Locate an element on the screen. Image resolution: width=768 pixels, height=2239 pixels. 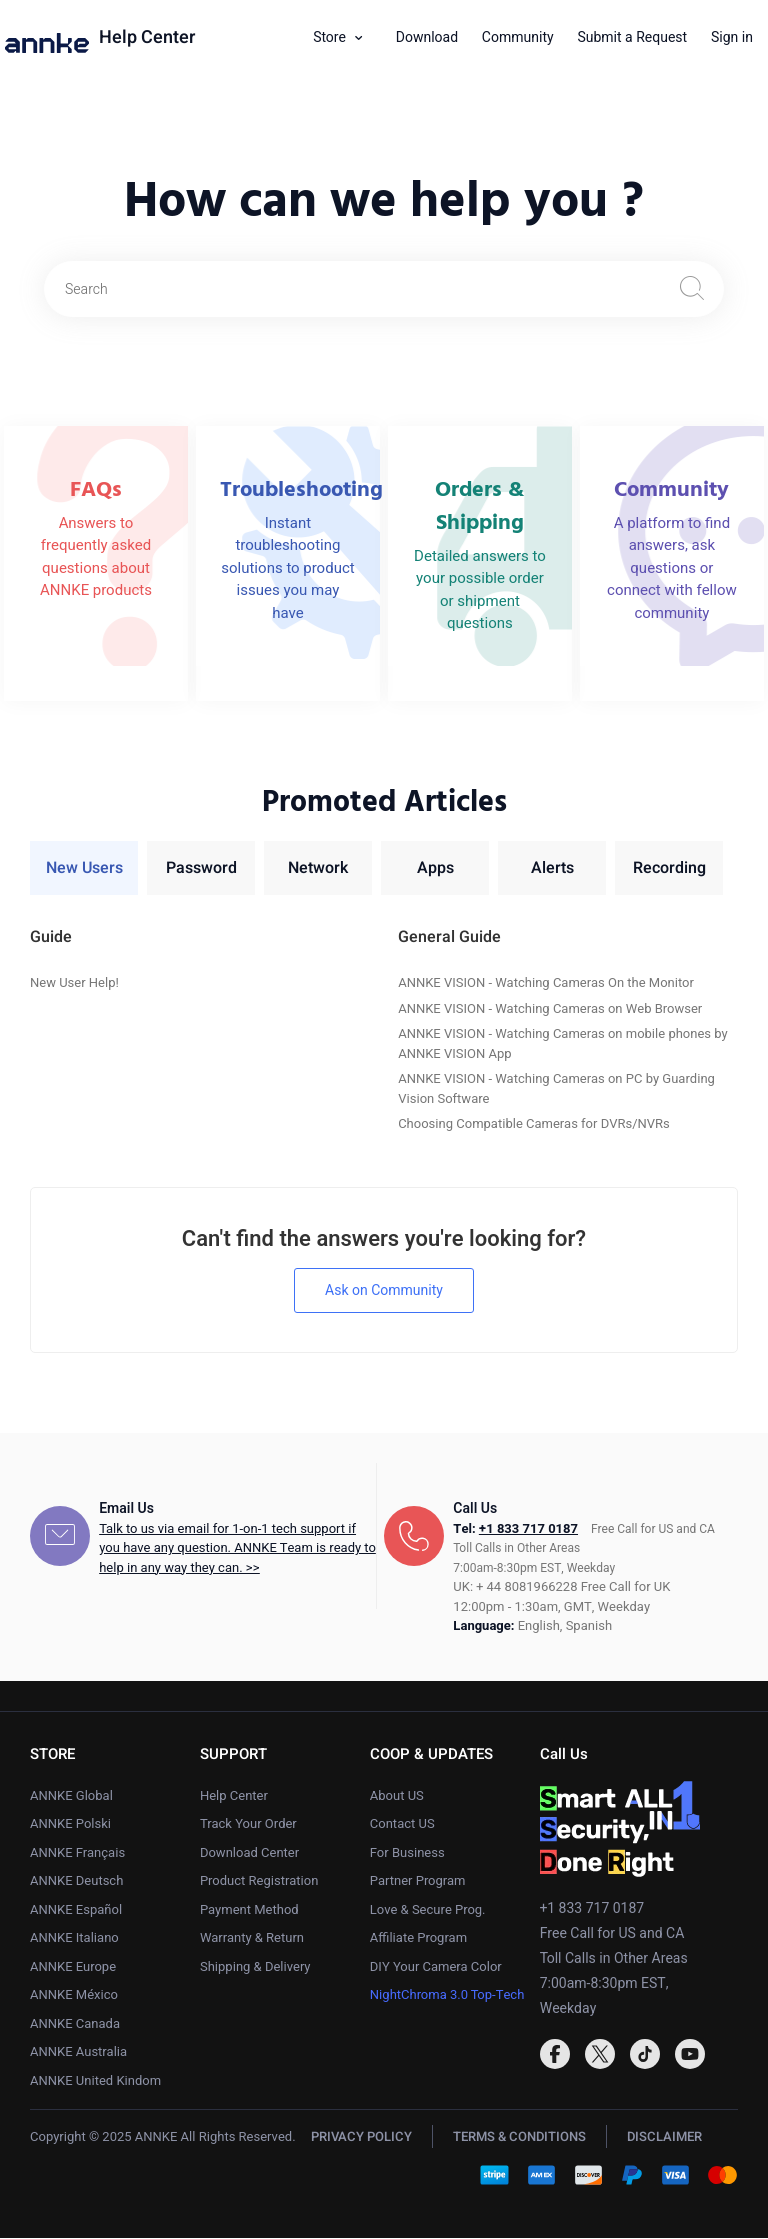
Track Your Order is located at coordinates (248, 1824).